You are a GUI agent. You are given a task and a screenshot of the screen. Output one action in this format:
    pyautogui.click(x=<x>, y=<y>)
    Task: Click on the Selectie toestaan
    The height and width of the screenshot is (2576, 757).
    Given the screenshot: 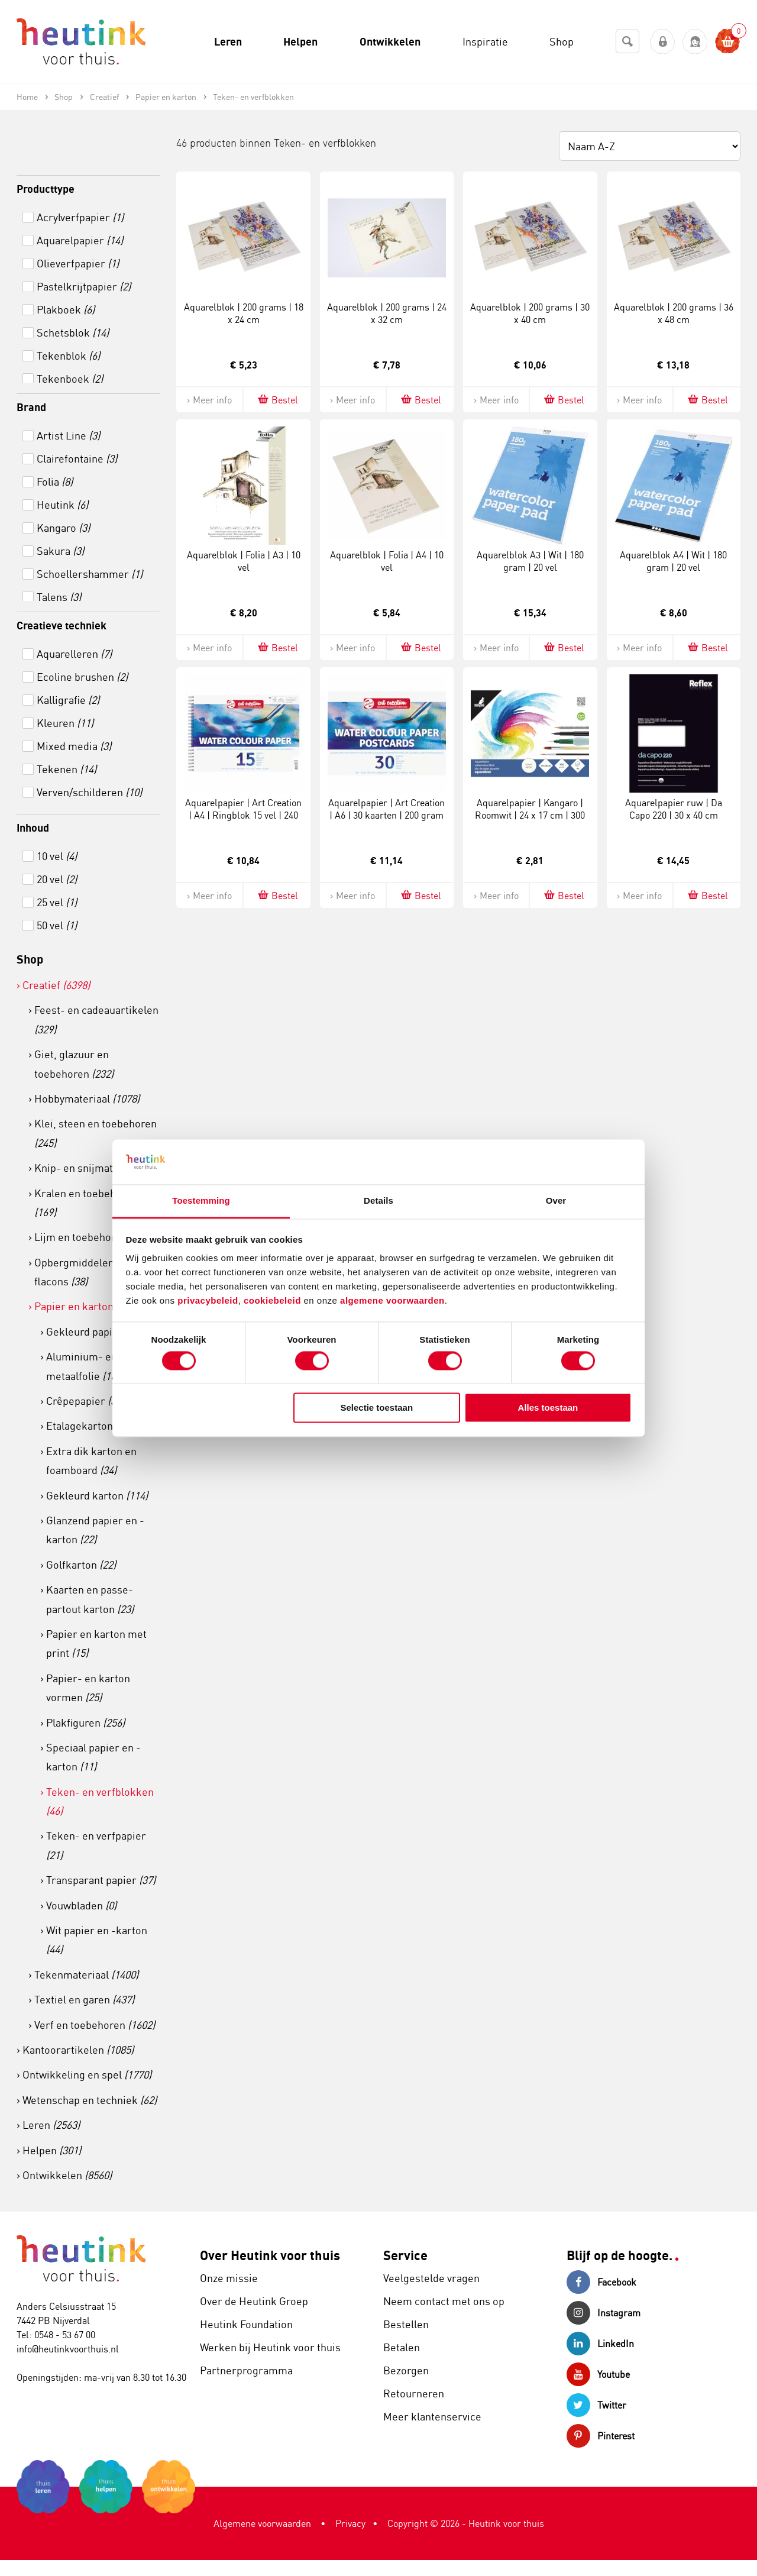 What is the action you would take?
    pyautogui.click(x=377, y=1408)
    